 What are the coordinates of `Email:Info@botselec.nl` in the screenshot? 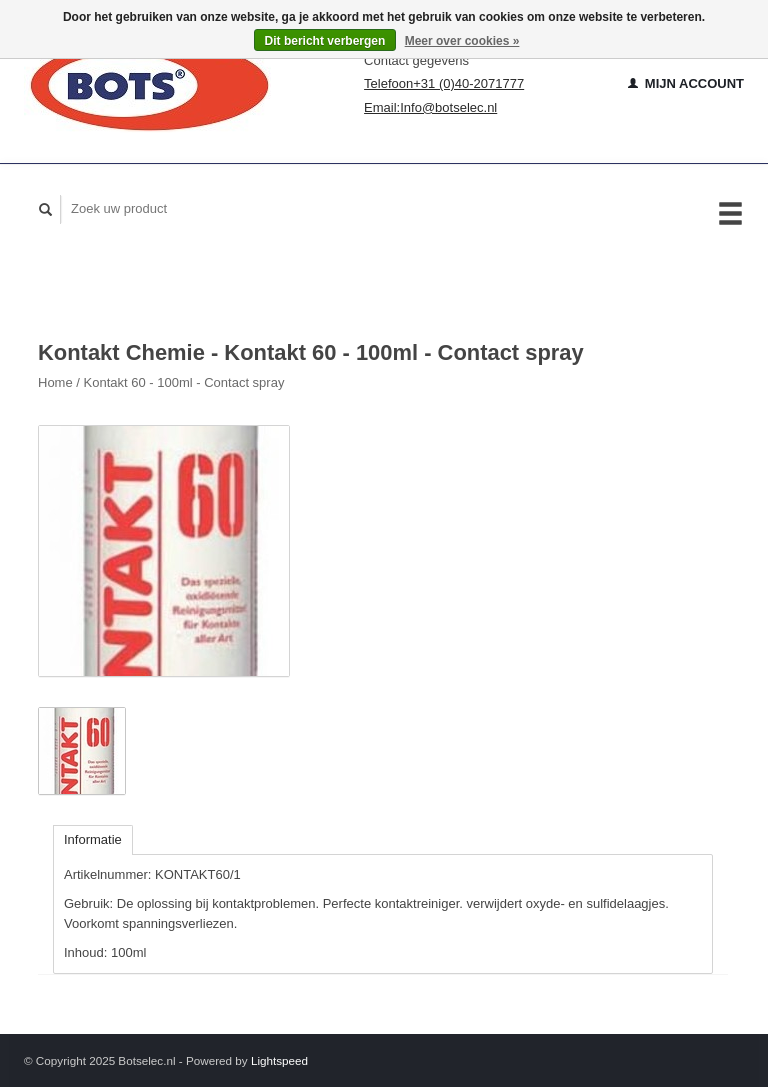 It's located at (430, 107).